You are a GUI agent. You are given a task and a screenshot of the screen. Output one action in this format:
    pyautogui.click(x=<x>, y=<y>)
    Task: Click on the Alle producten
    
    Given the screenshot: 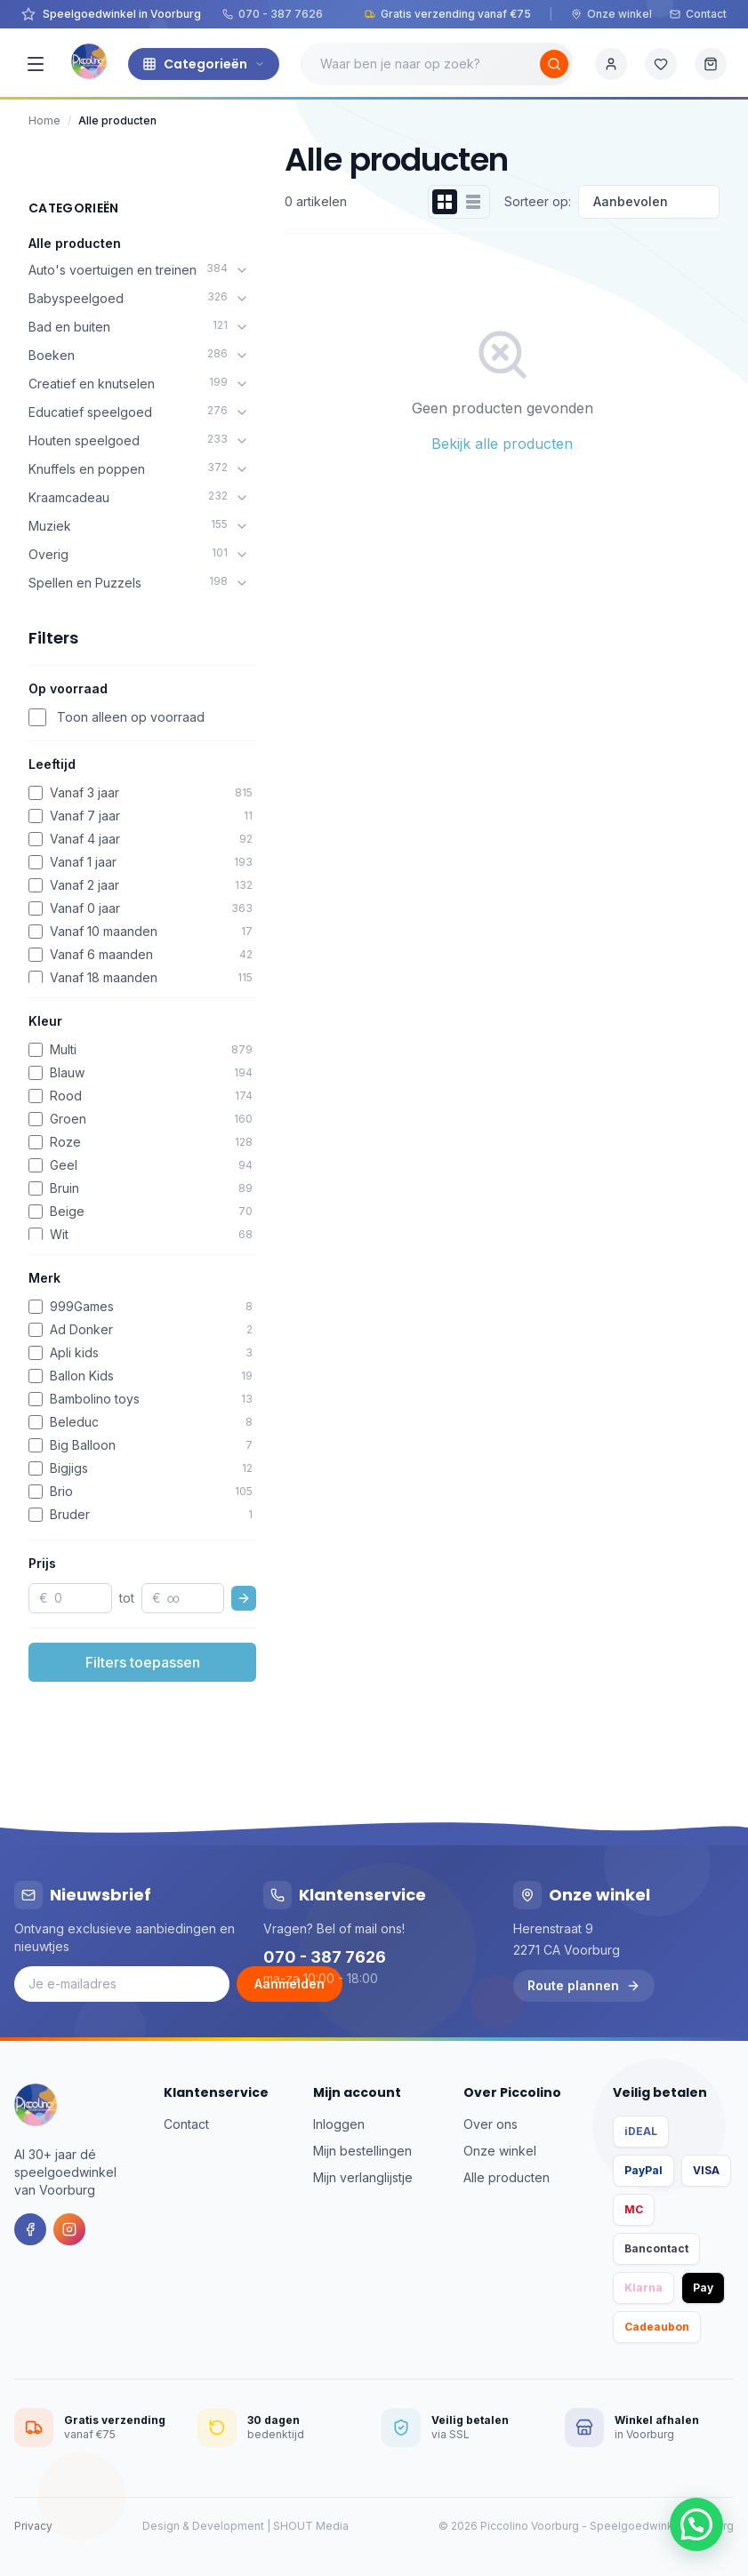 What is the action you would take?
    pyautogui.click(x=74, y=243)
    